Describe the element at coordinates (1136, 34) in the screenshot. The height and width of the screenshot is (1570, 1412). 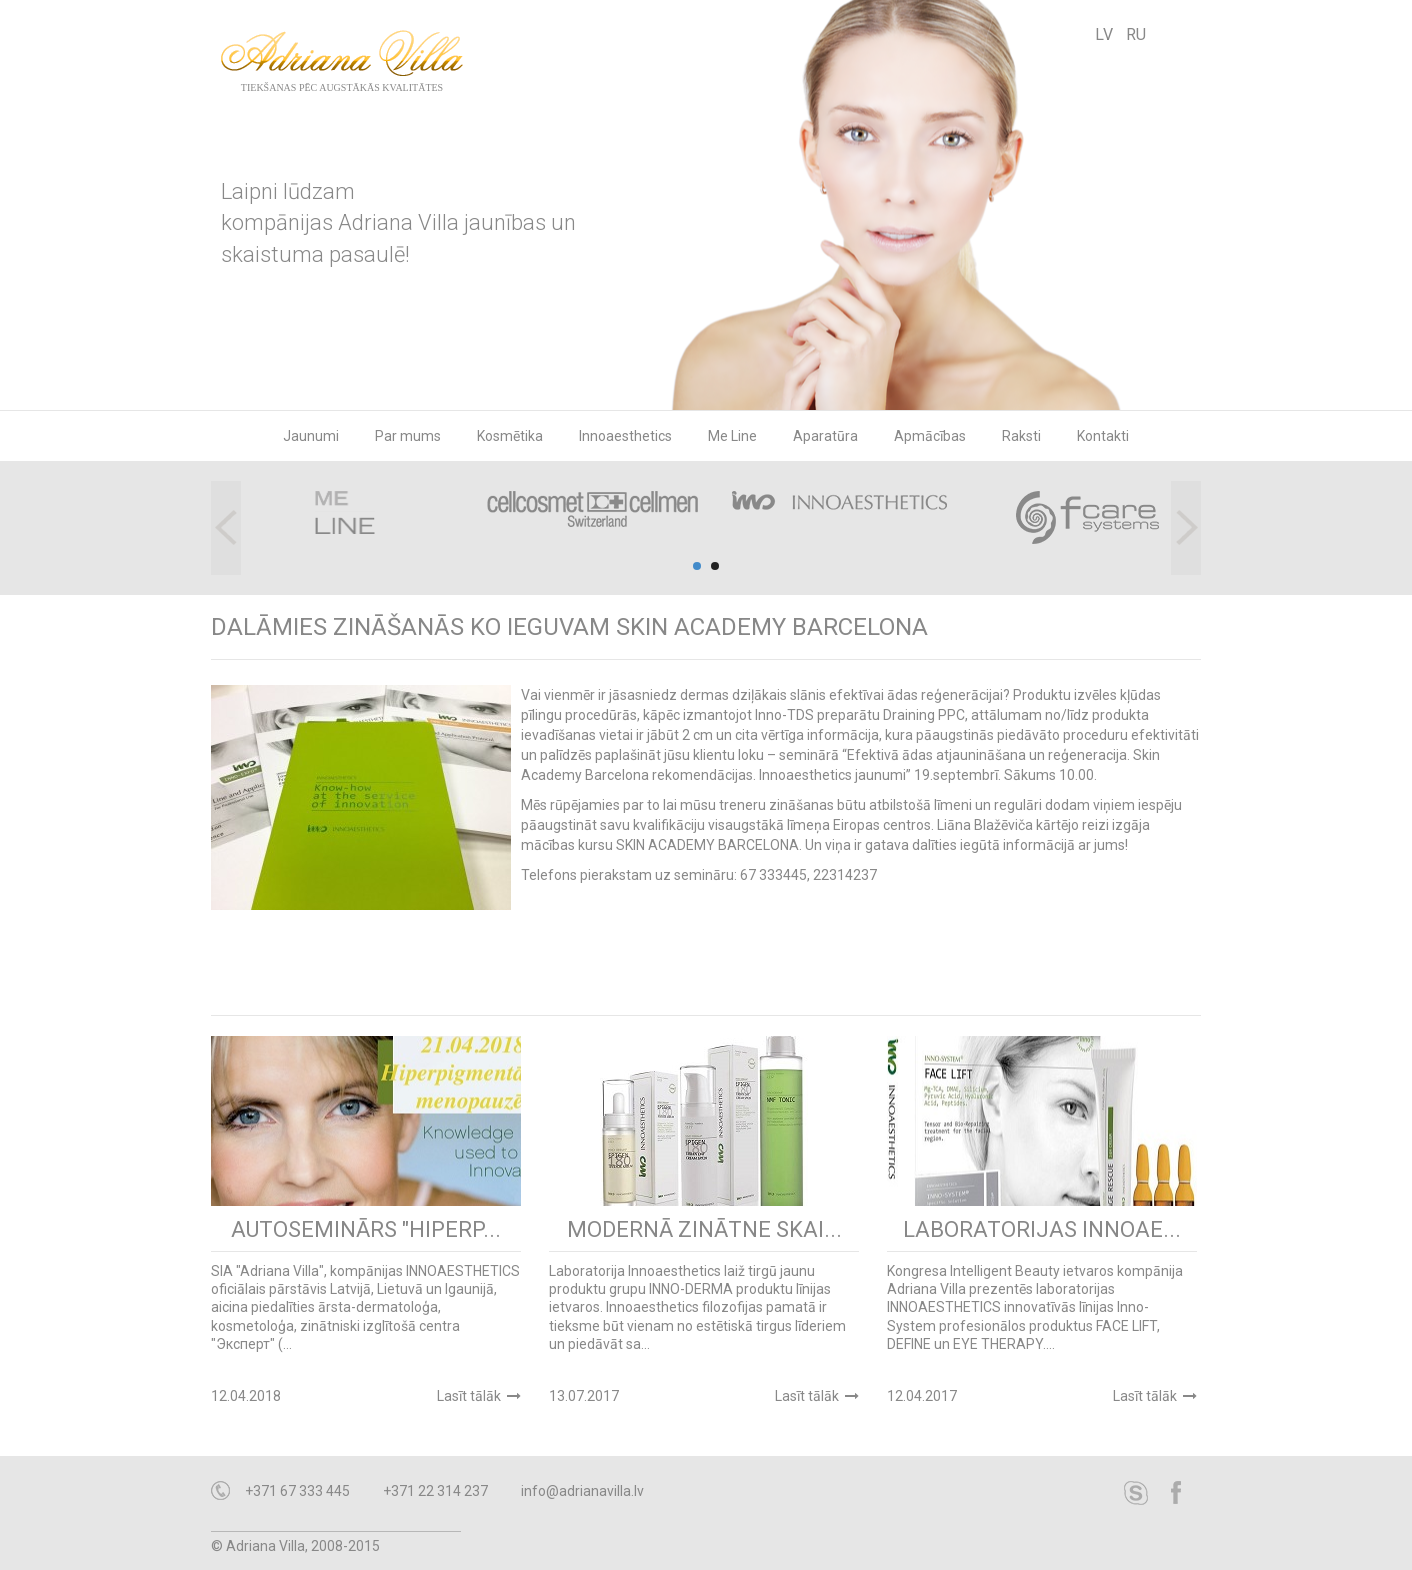
I see `RU` at that location.